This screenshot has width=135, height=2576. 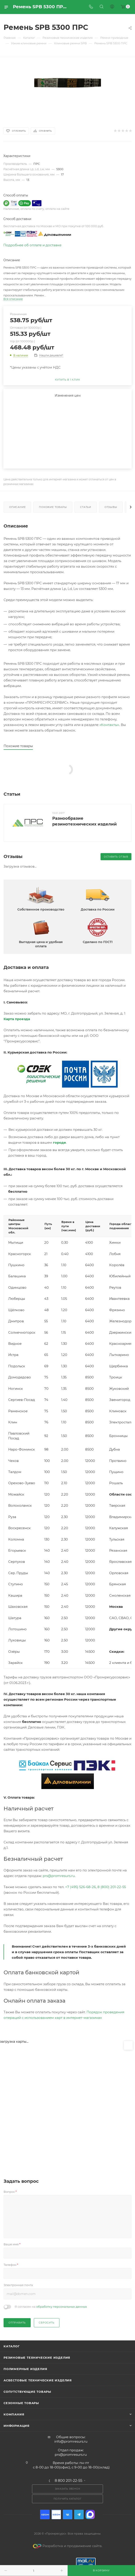 What do you see at coordinates (17, 507) in the screenshot?
I see `Описание` at bounding box center [17, 507].